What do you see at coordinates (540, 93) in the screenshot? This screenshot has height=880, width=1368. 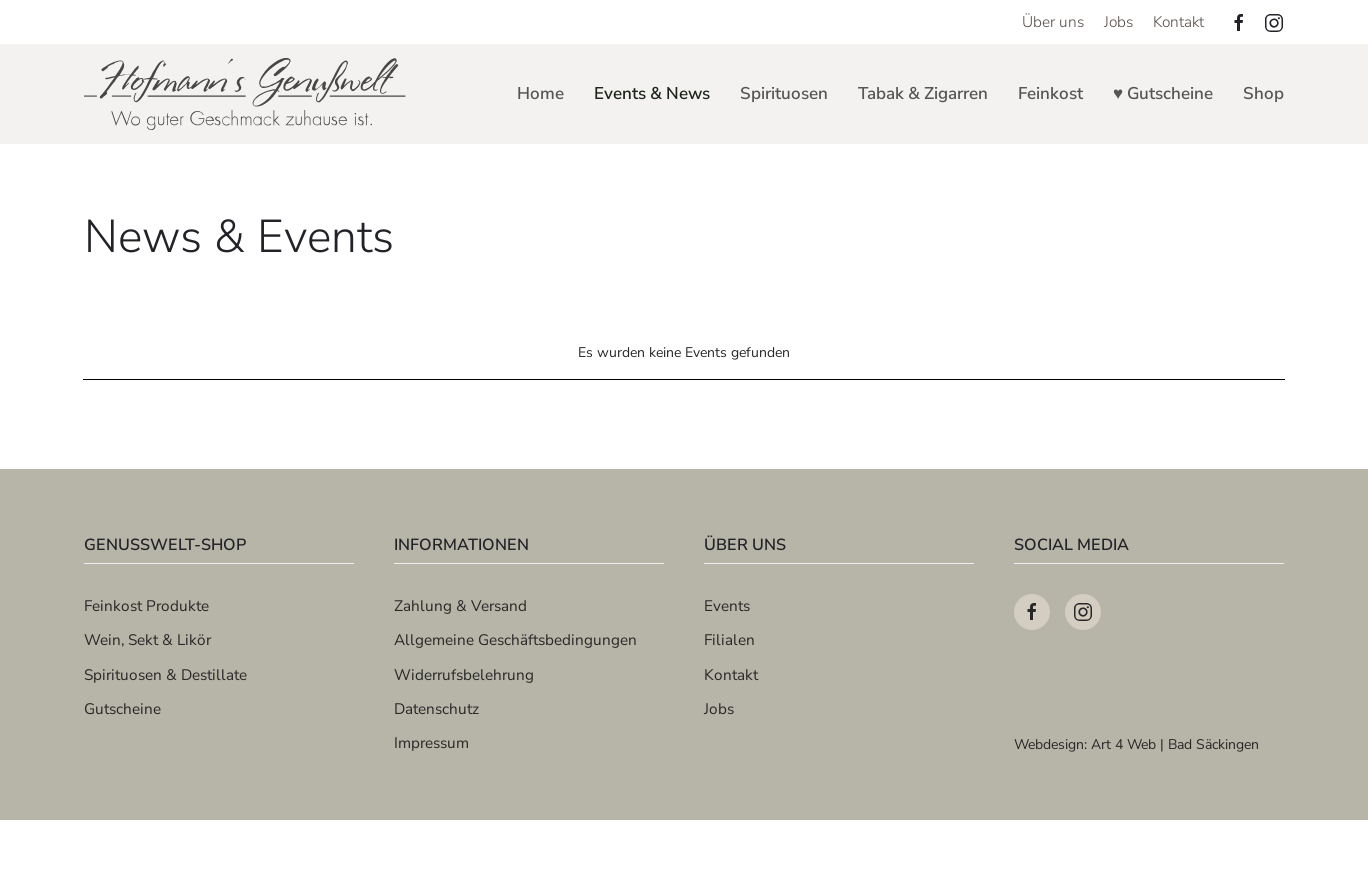 I see `Home` at bounding box center [540, 93].